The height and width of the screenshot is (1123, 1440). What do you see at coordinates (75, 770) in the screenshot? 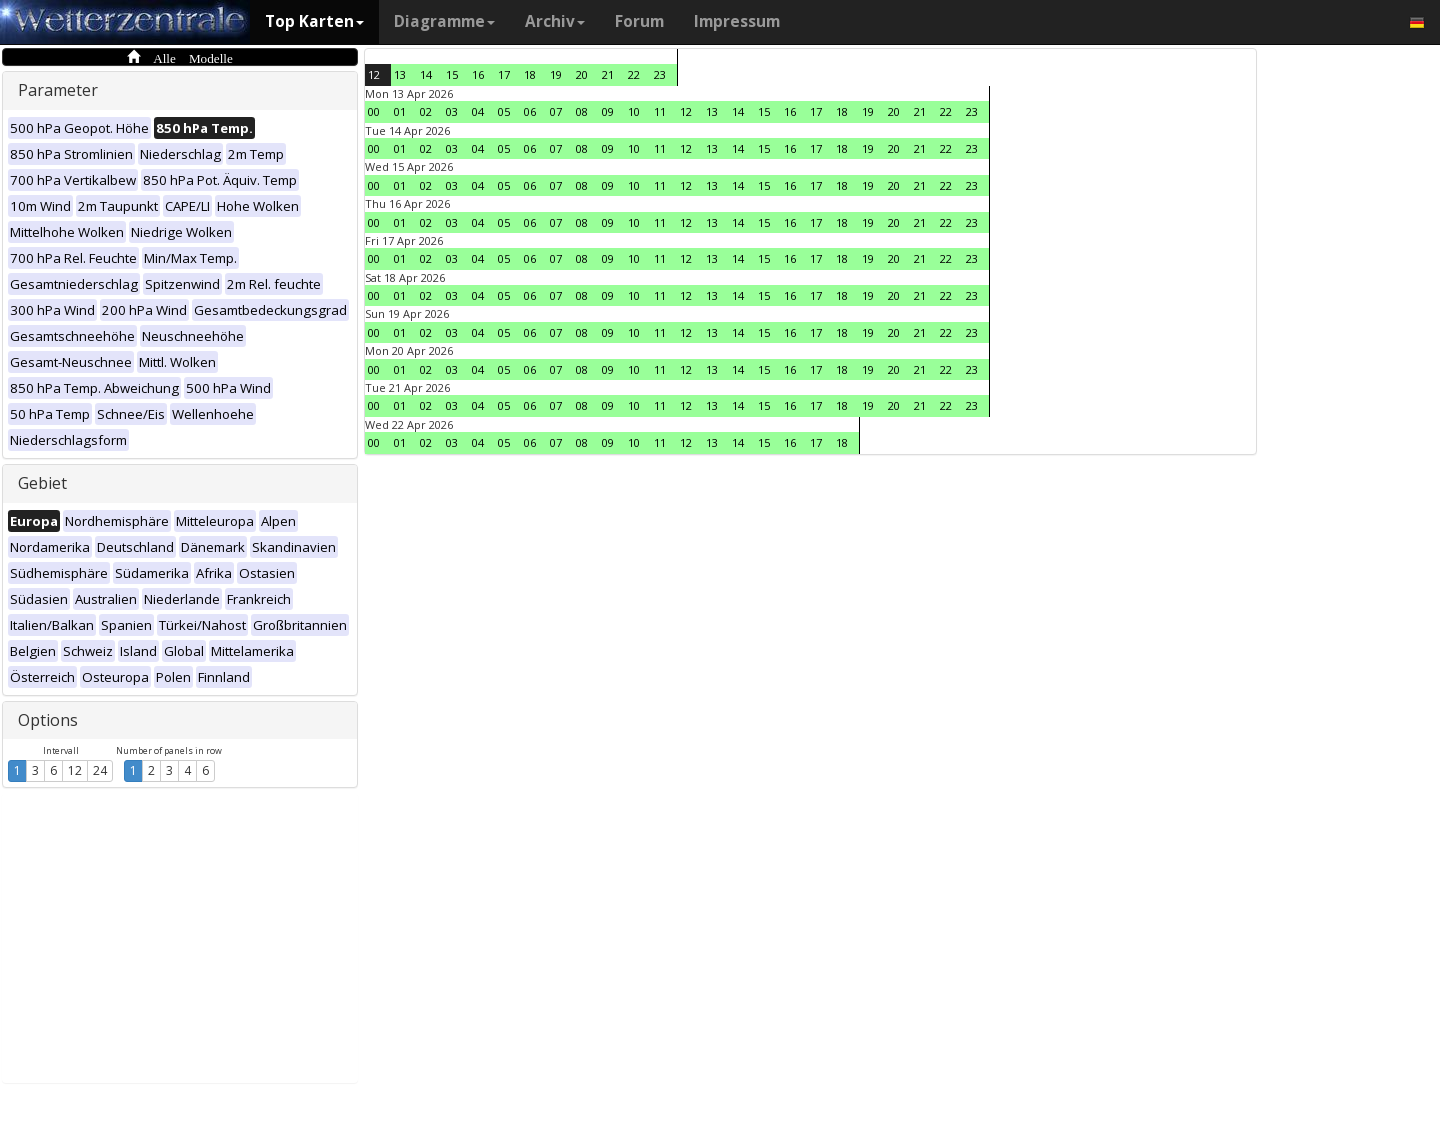
I see `12` at bounding box center [75, 770].